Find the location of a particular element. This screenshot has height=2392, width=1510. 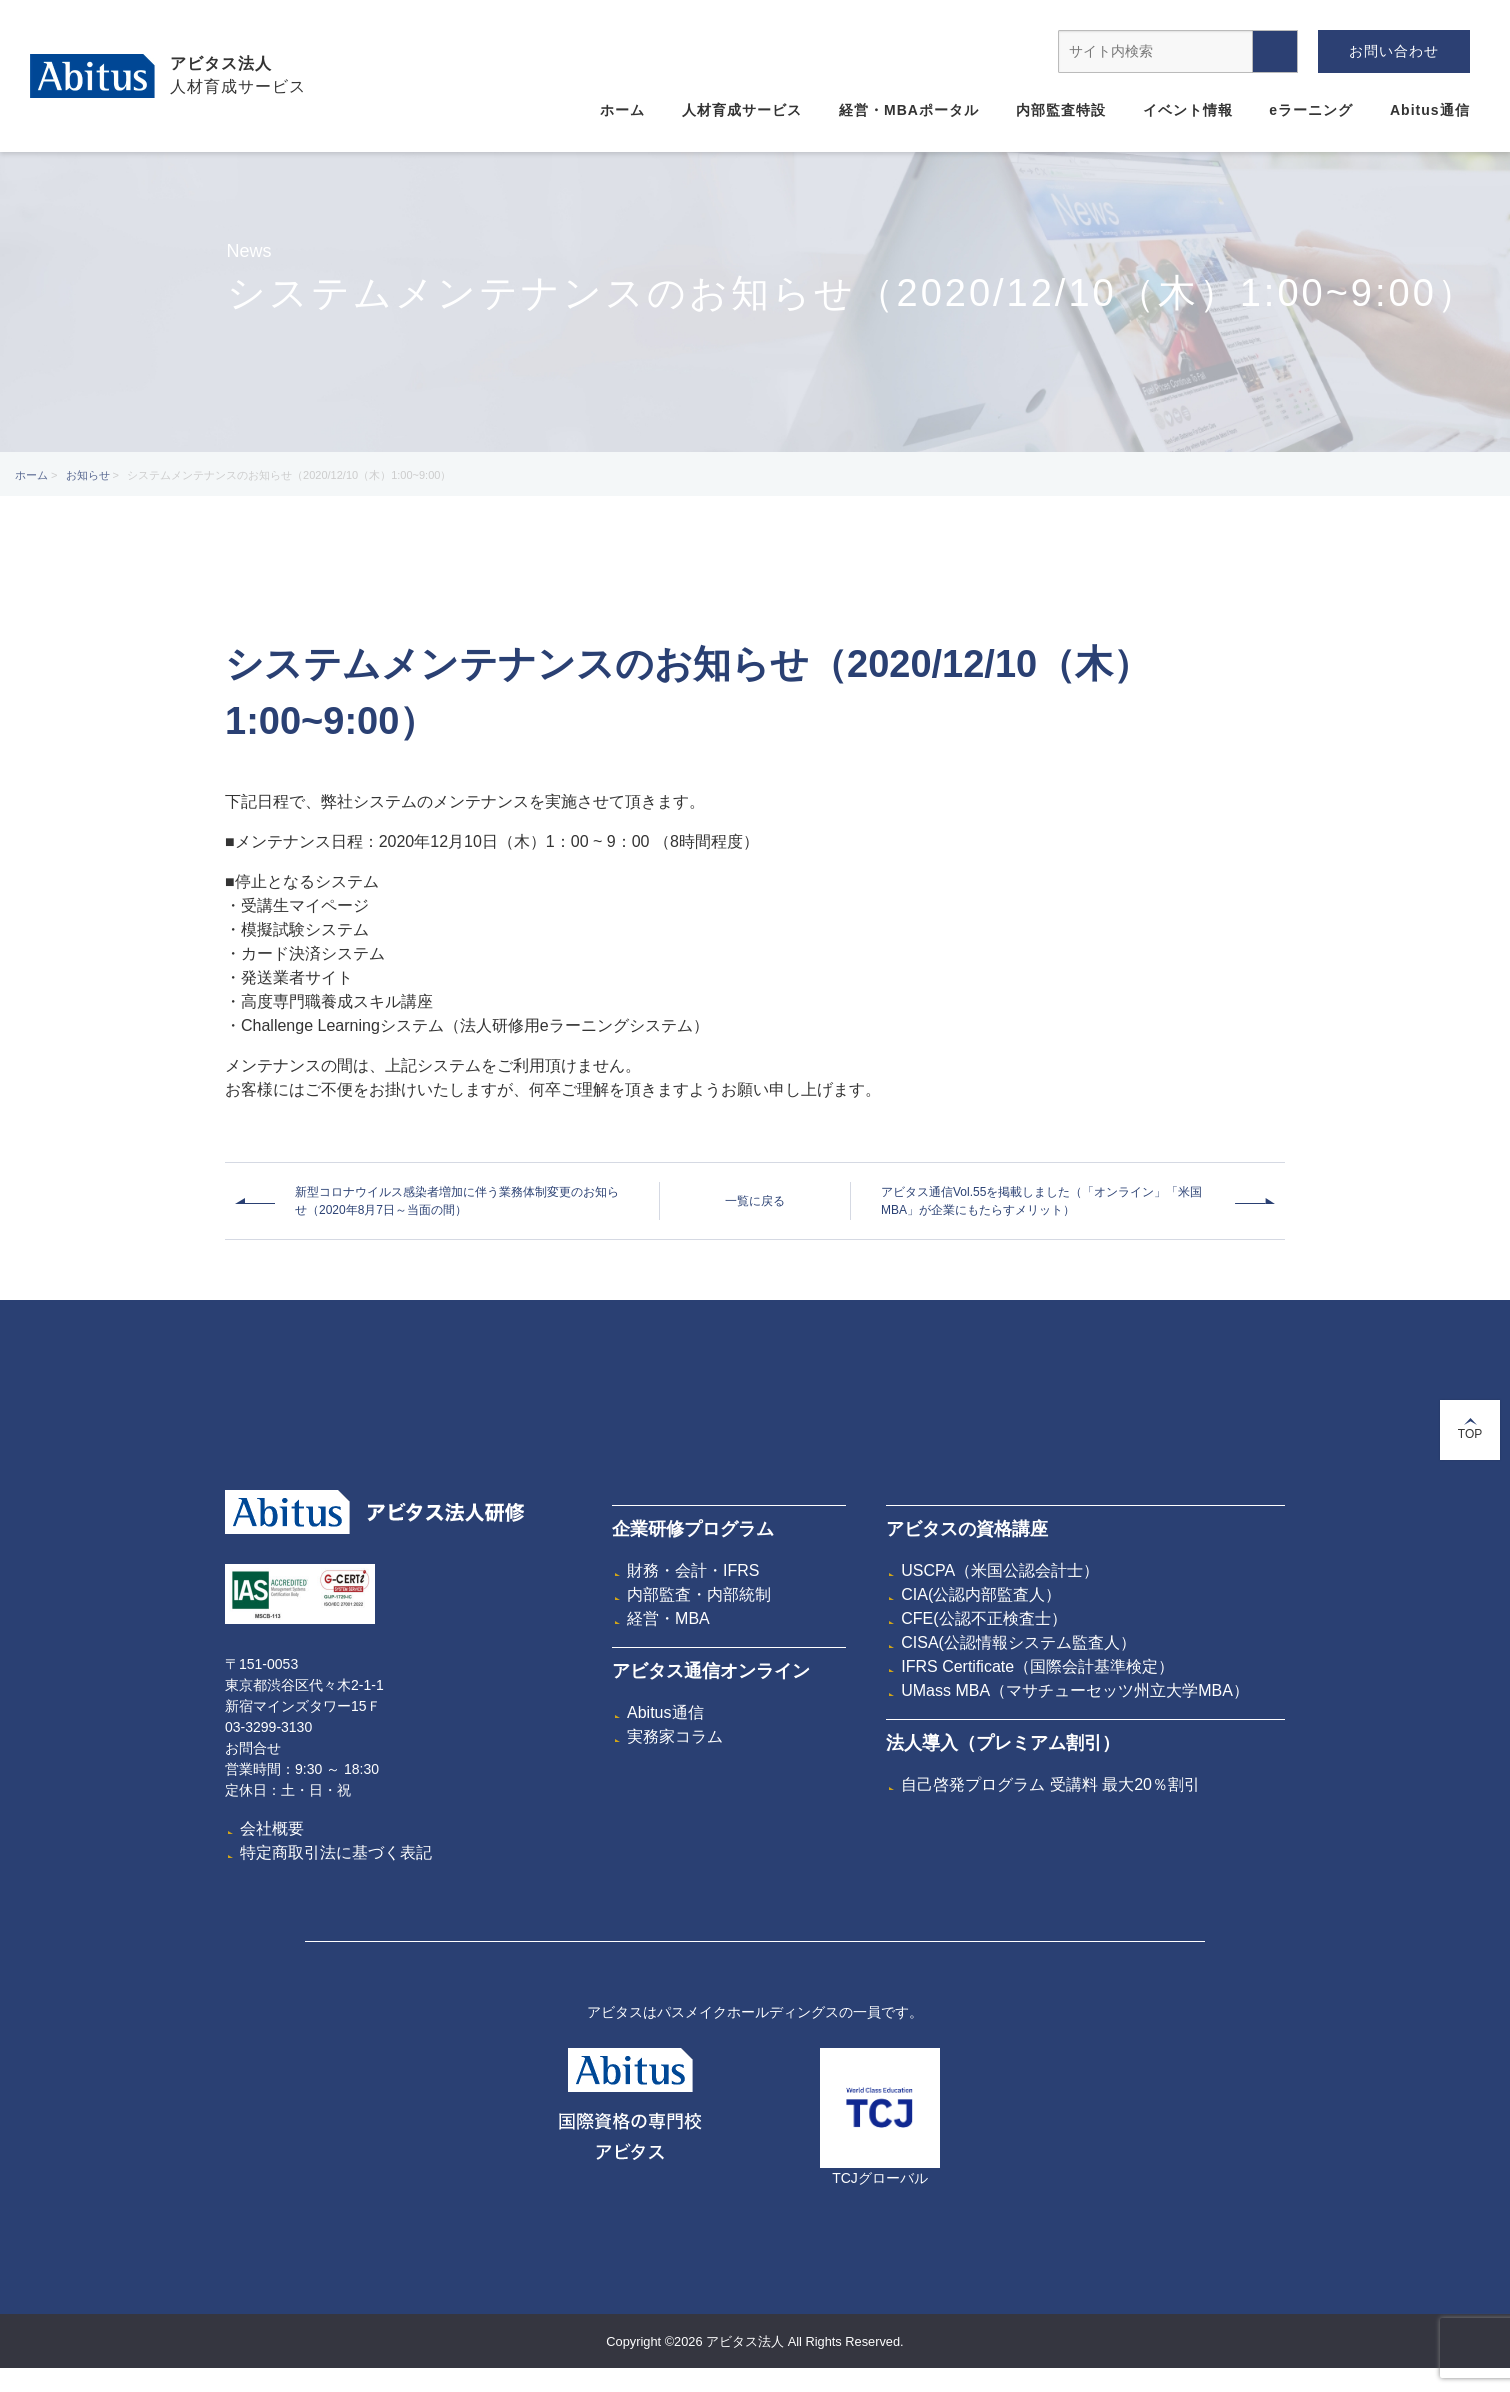

USCPA（米国公認会計士） is located at coordinates (1000, 1570).